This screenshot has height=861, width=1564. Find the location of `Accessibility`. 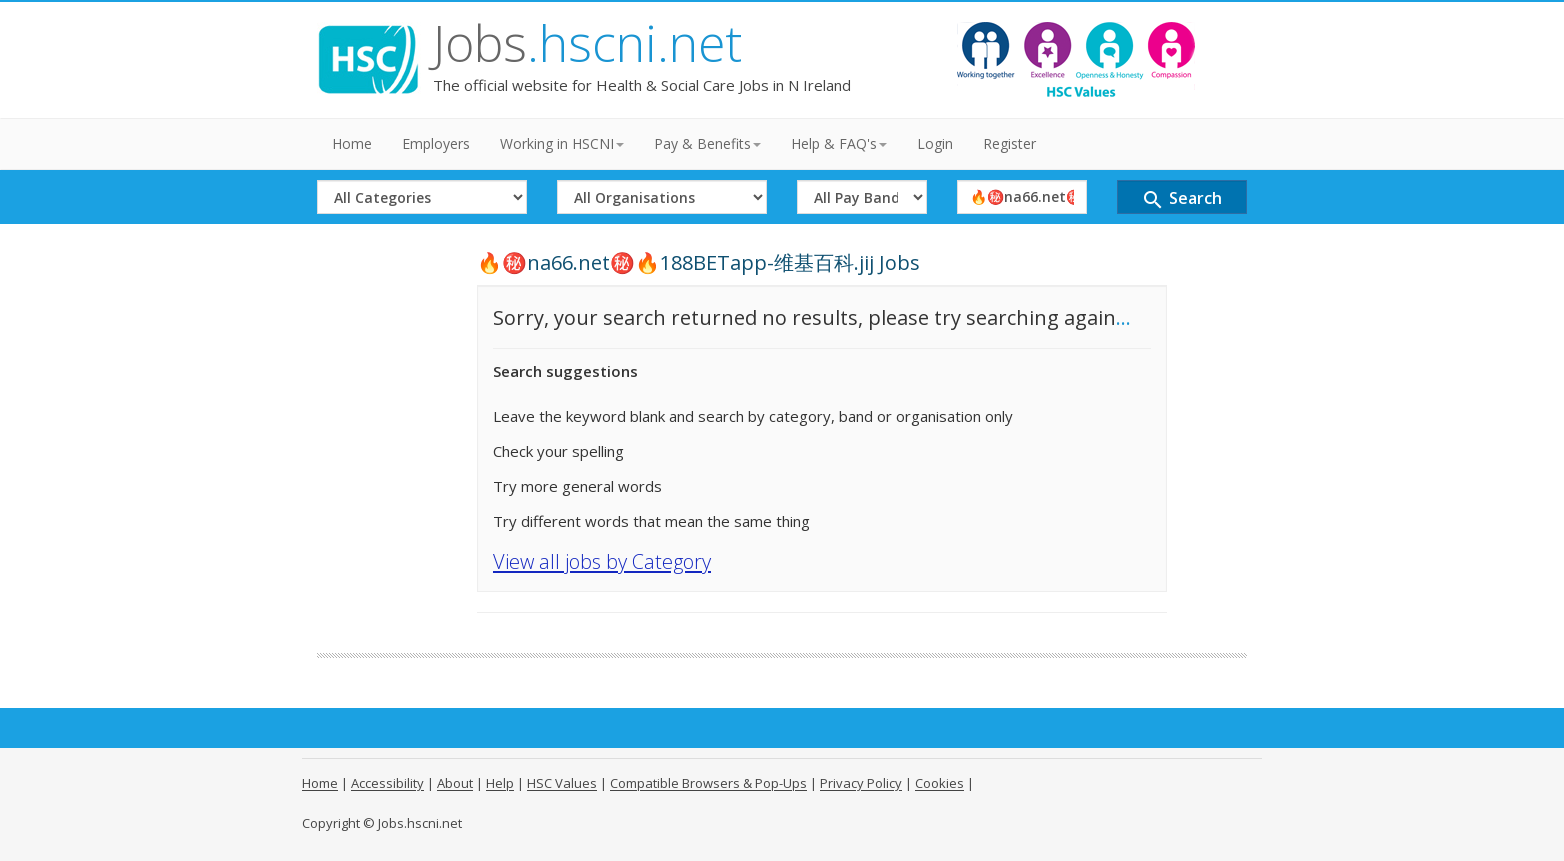

Accessibility is located at coordinates (387, 783).